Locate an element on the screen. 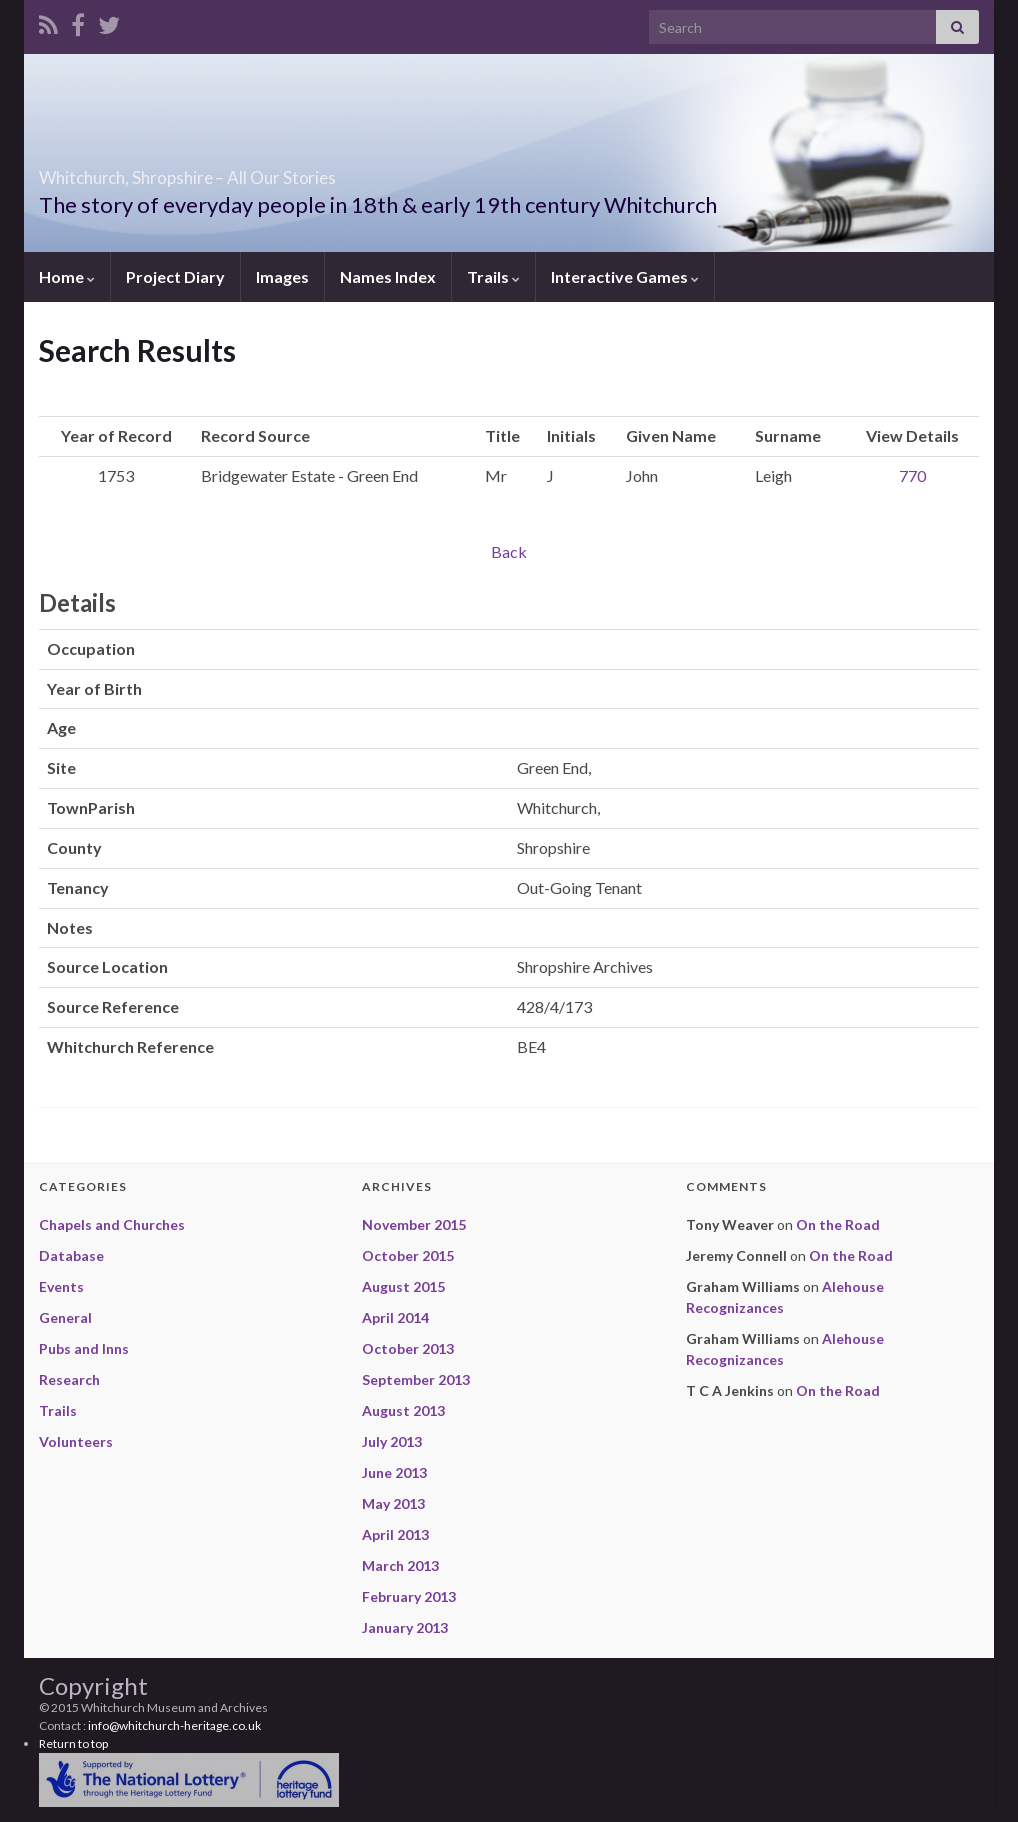 This screenshot has height=1822, width=1018. September 2013 is located at coordinates (416, 1379).